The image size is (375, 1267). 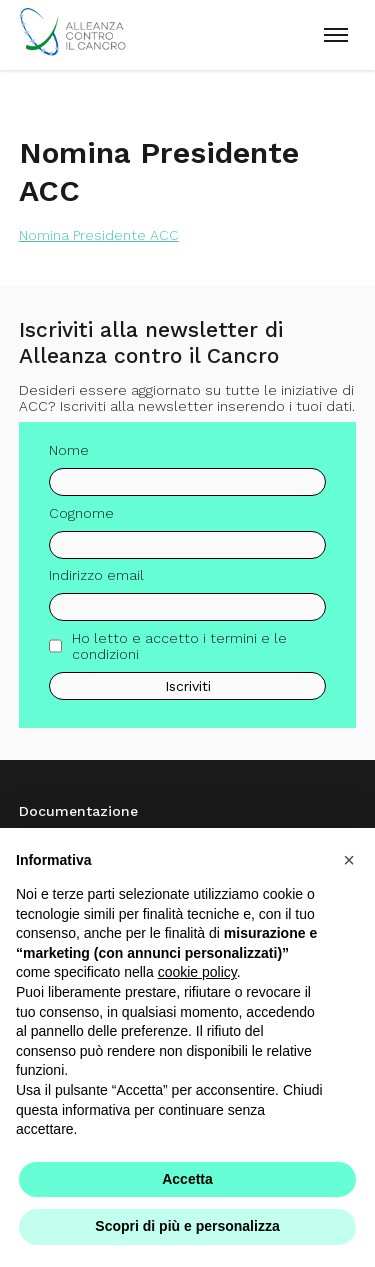 What do you see at coordinates (96, 575) in the screenshot?
I see `Indirizzo email` at bounding box center [96, 575].